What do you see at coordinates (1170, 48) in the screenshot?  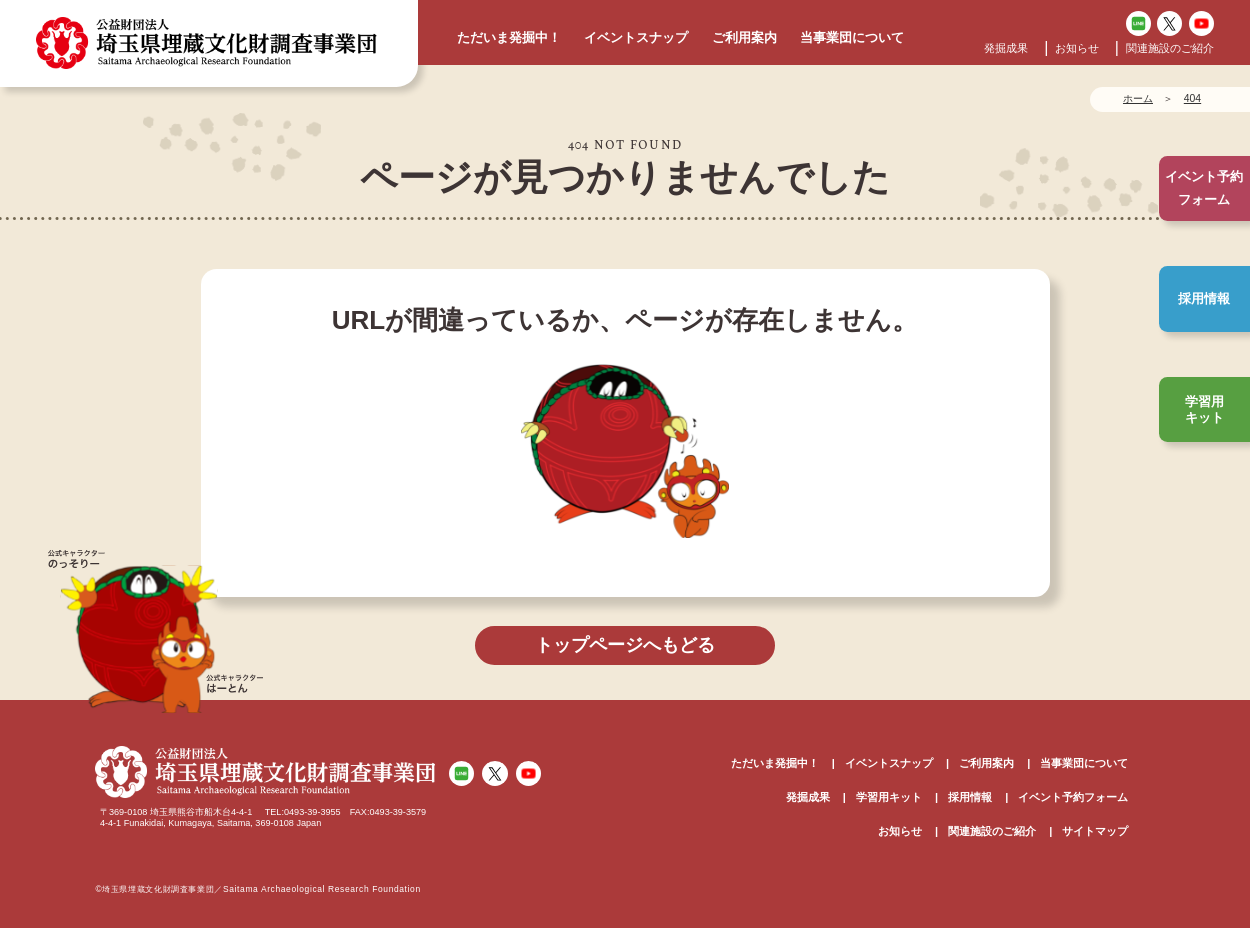 I see `関連施設のご紹介` at bounding box center [1170, 48].